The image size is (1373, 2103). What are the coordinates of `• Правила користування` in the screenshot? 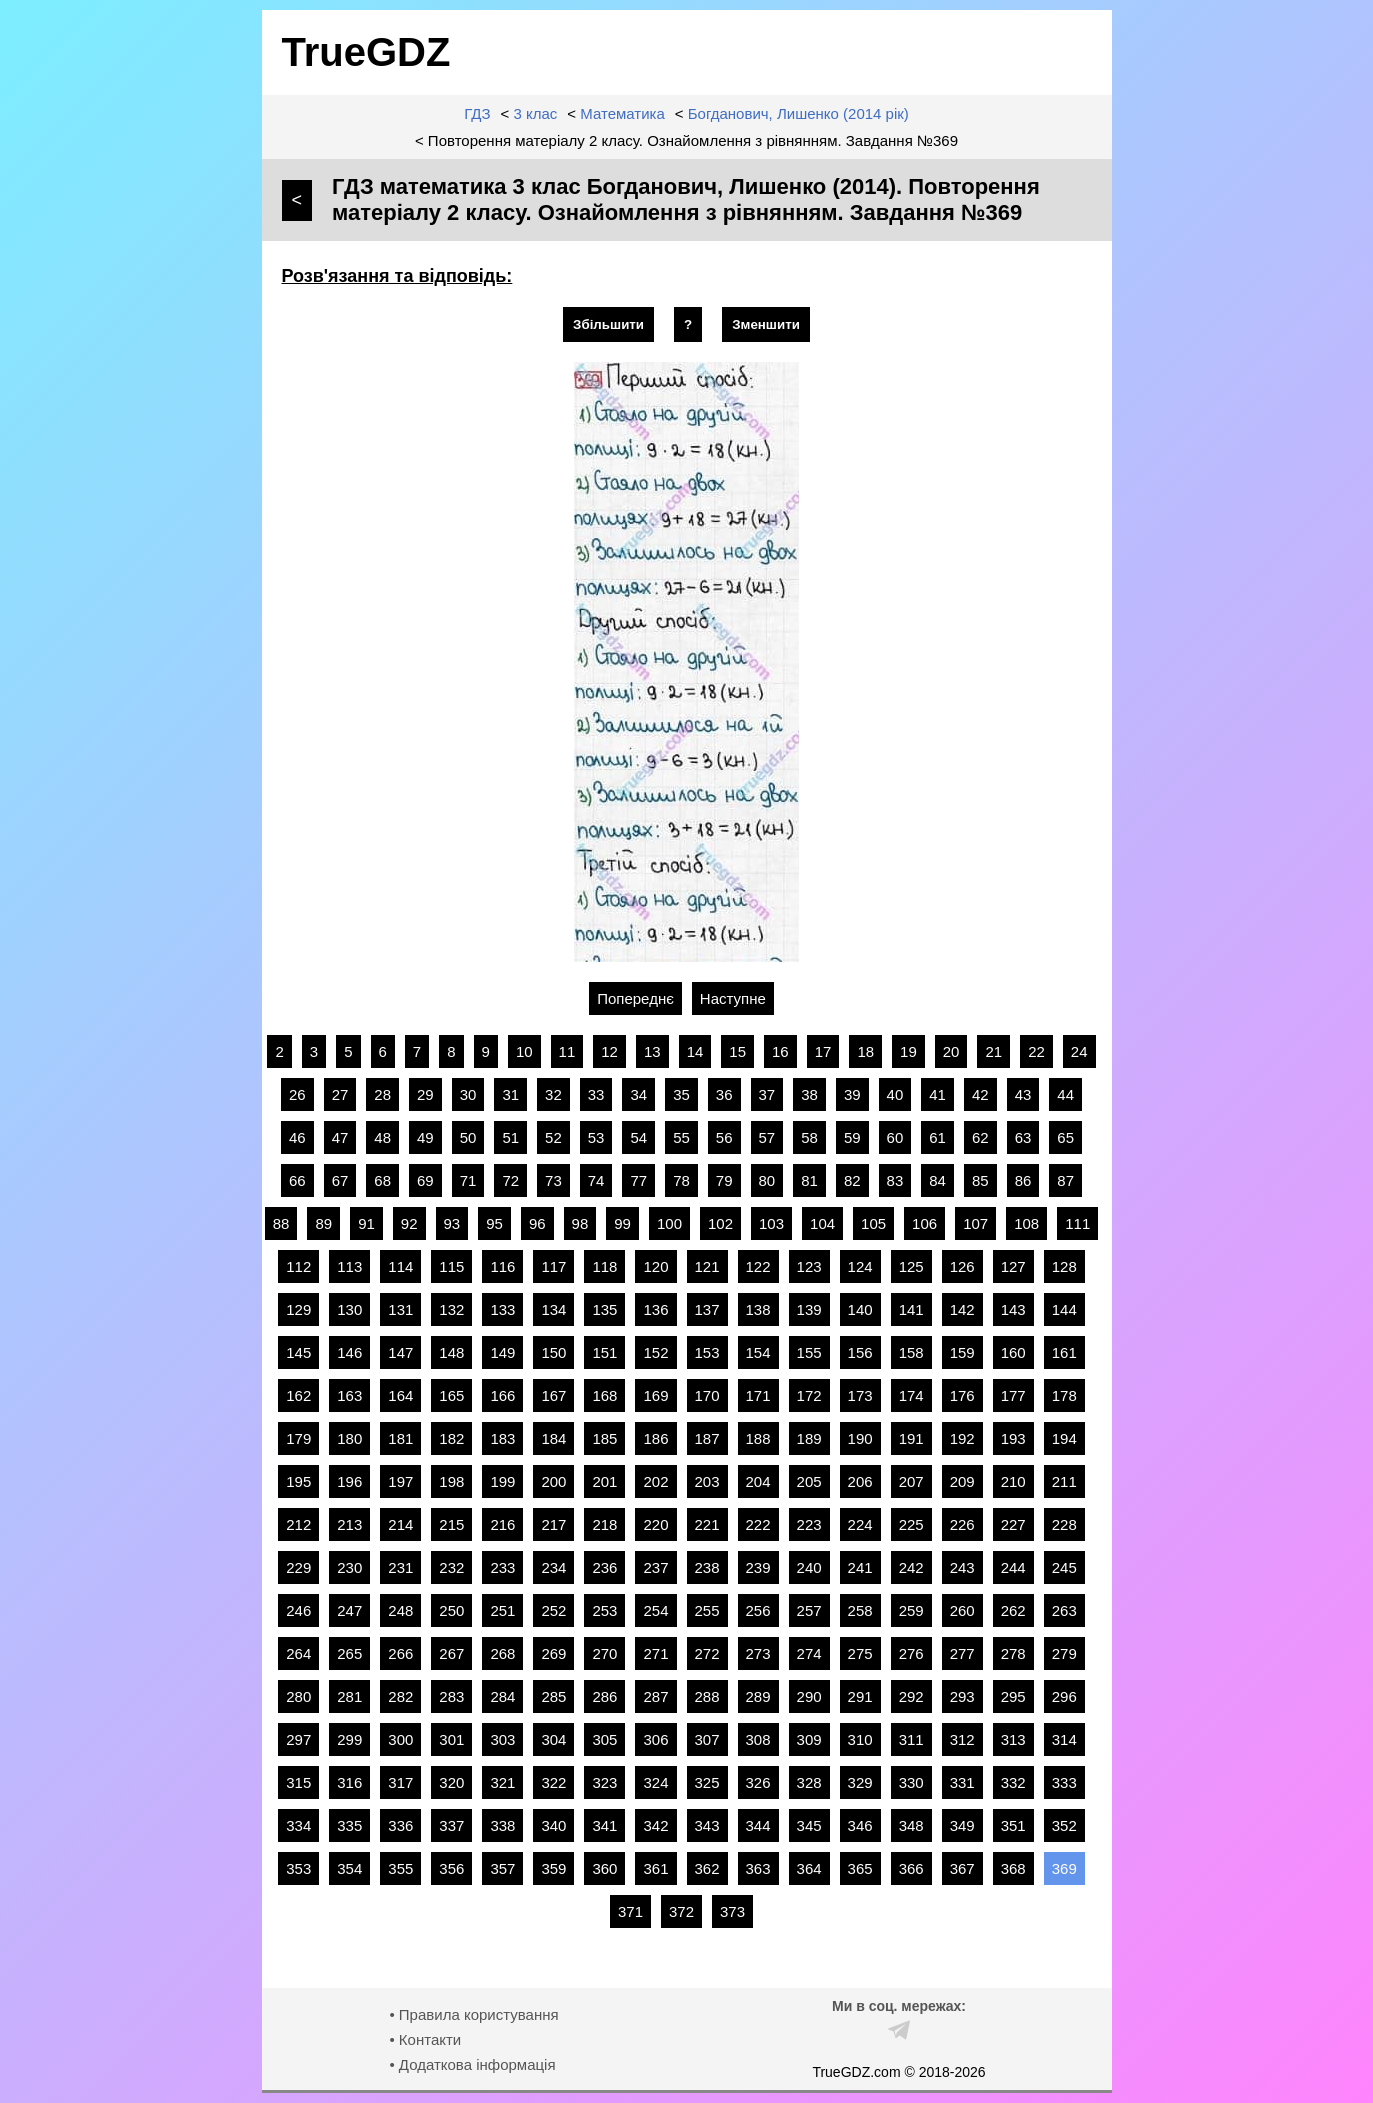 It's located at (473, 2014).